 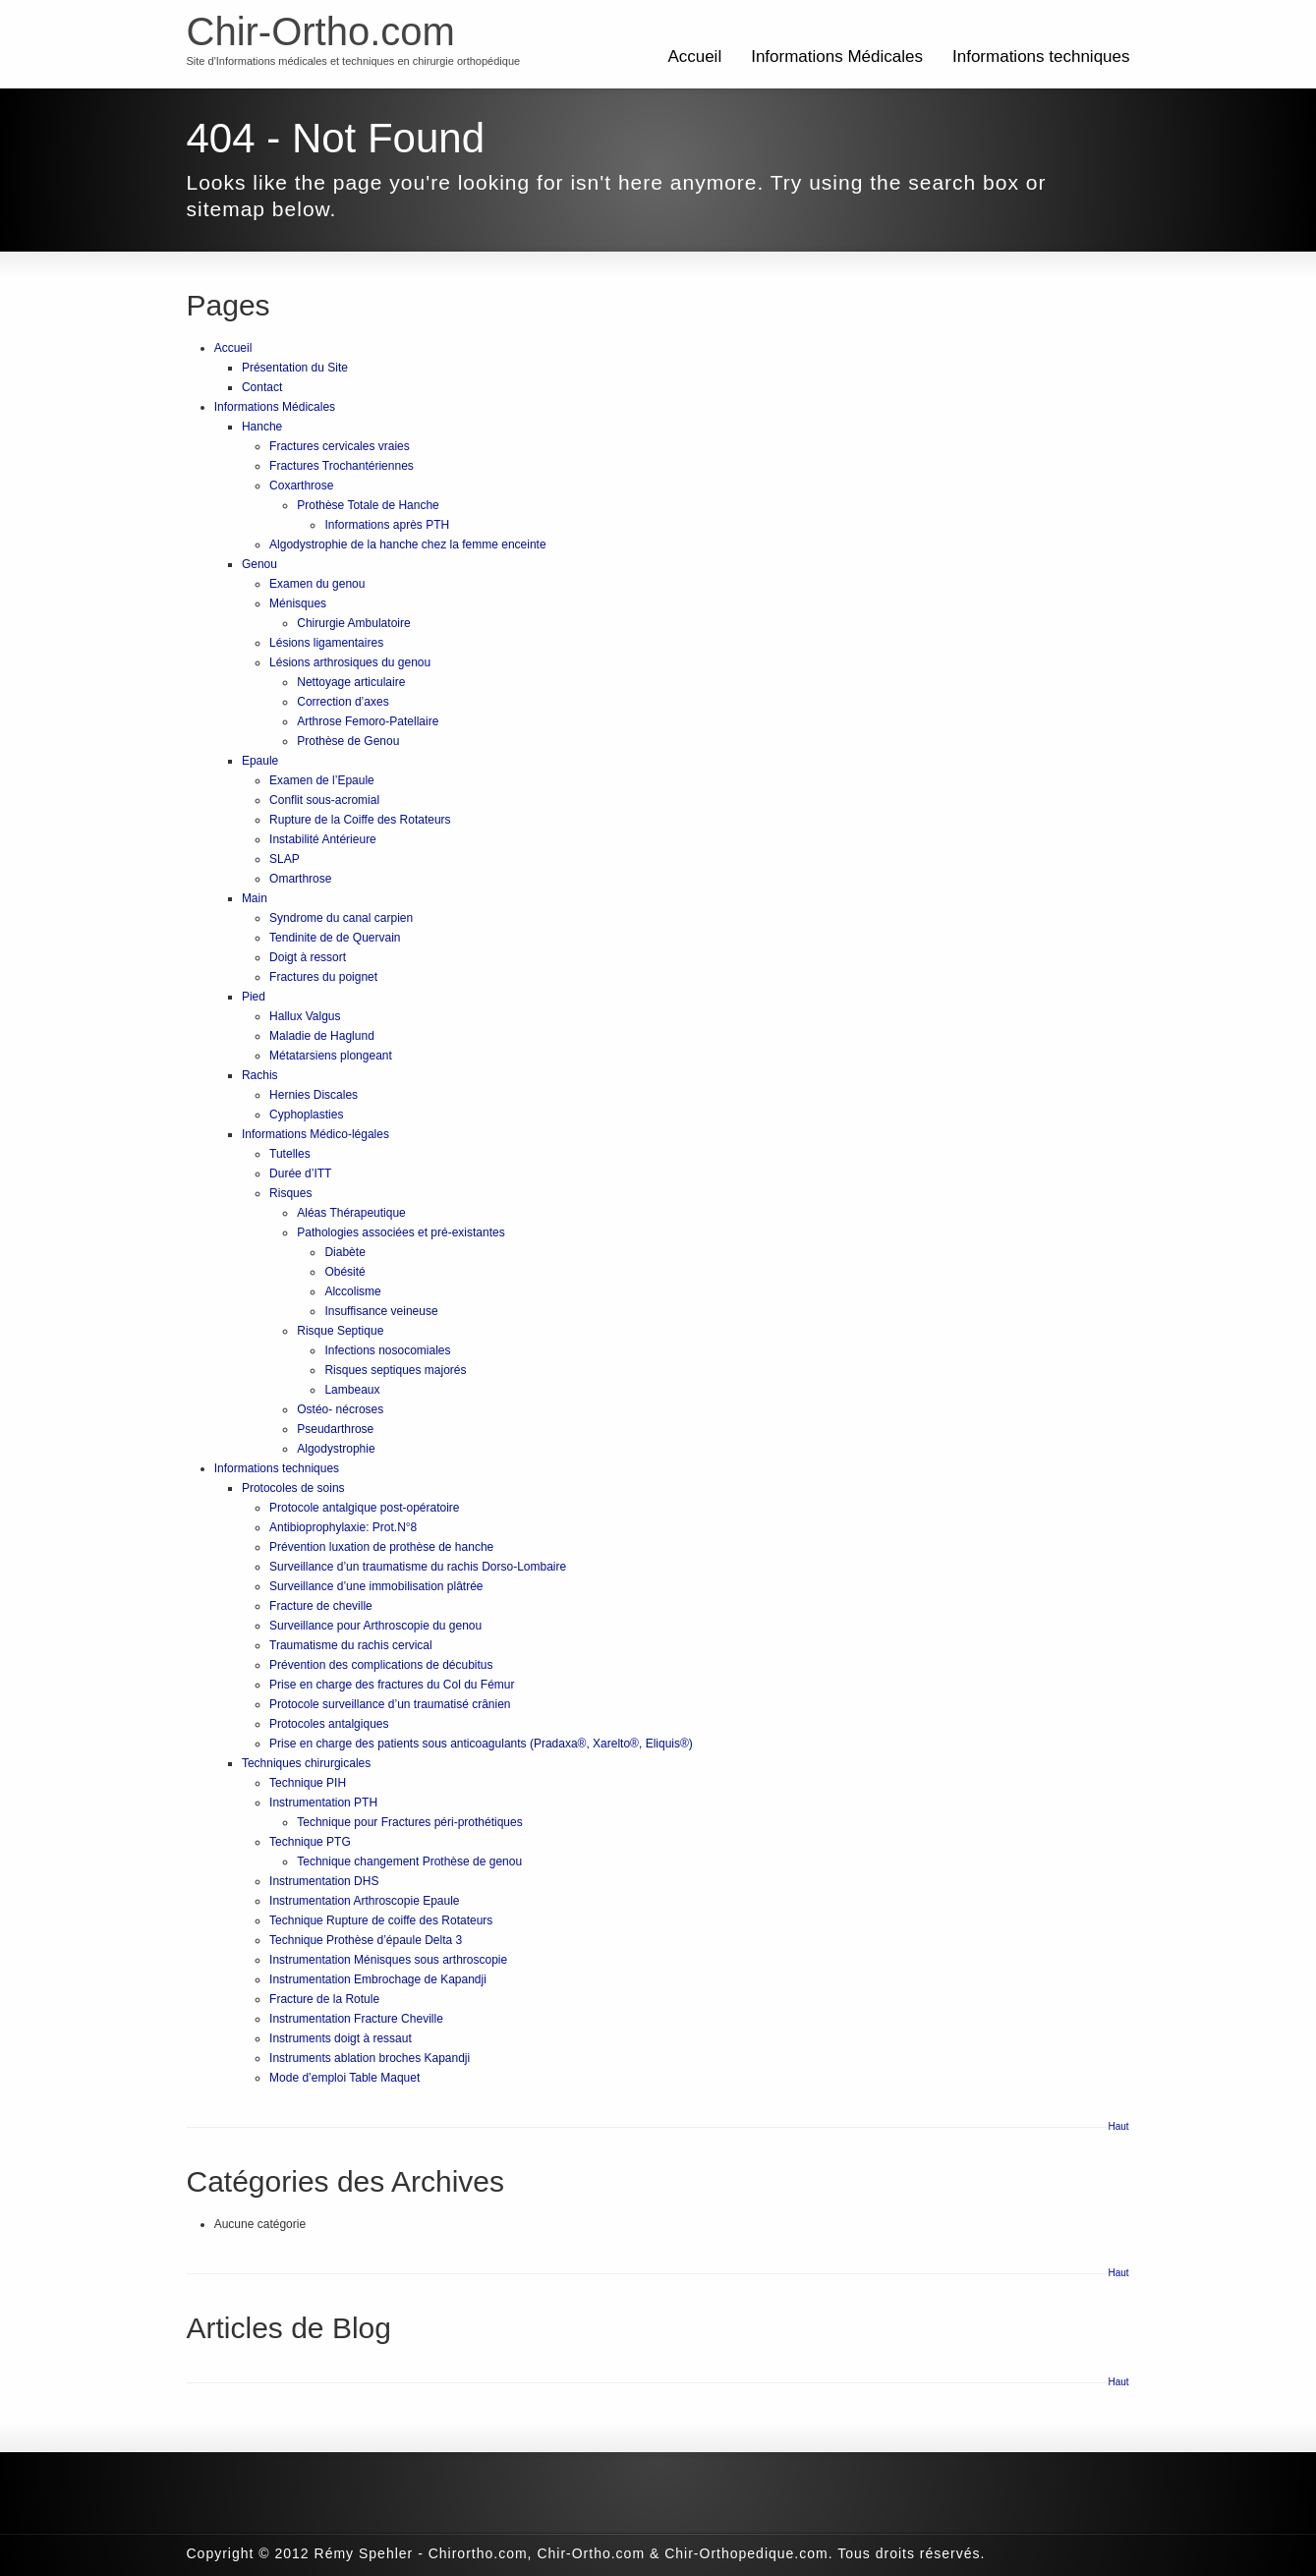 What do you see at coordinates (389, 1704) in the screenshot?
I see `Protocole surveillance d’un traumatisé crânien` at bounding box center [389, 1704].